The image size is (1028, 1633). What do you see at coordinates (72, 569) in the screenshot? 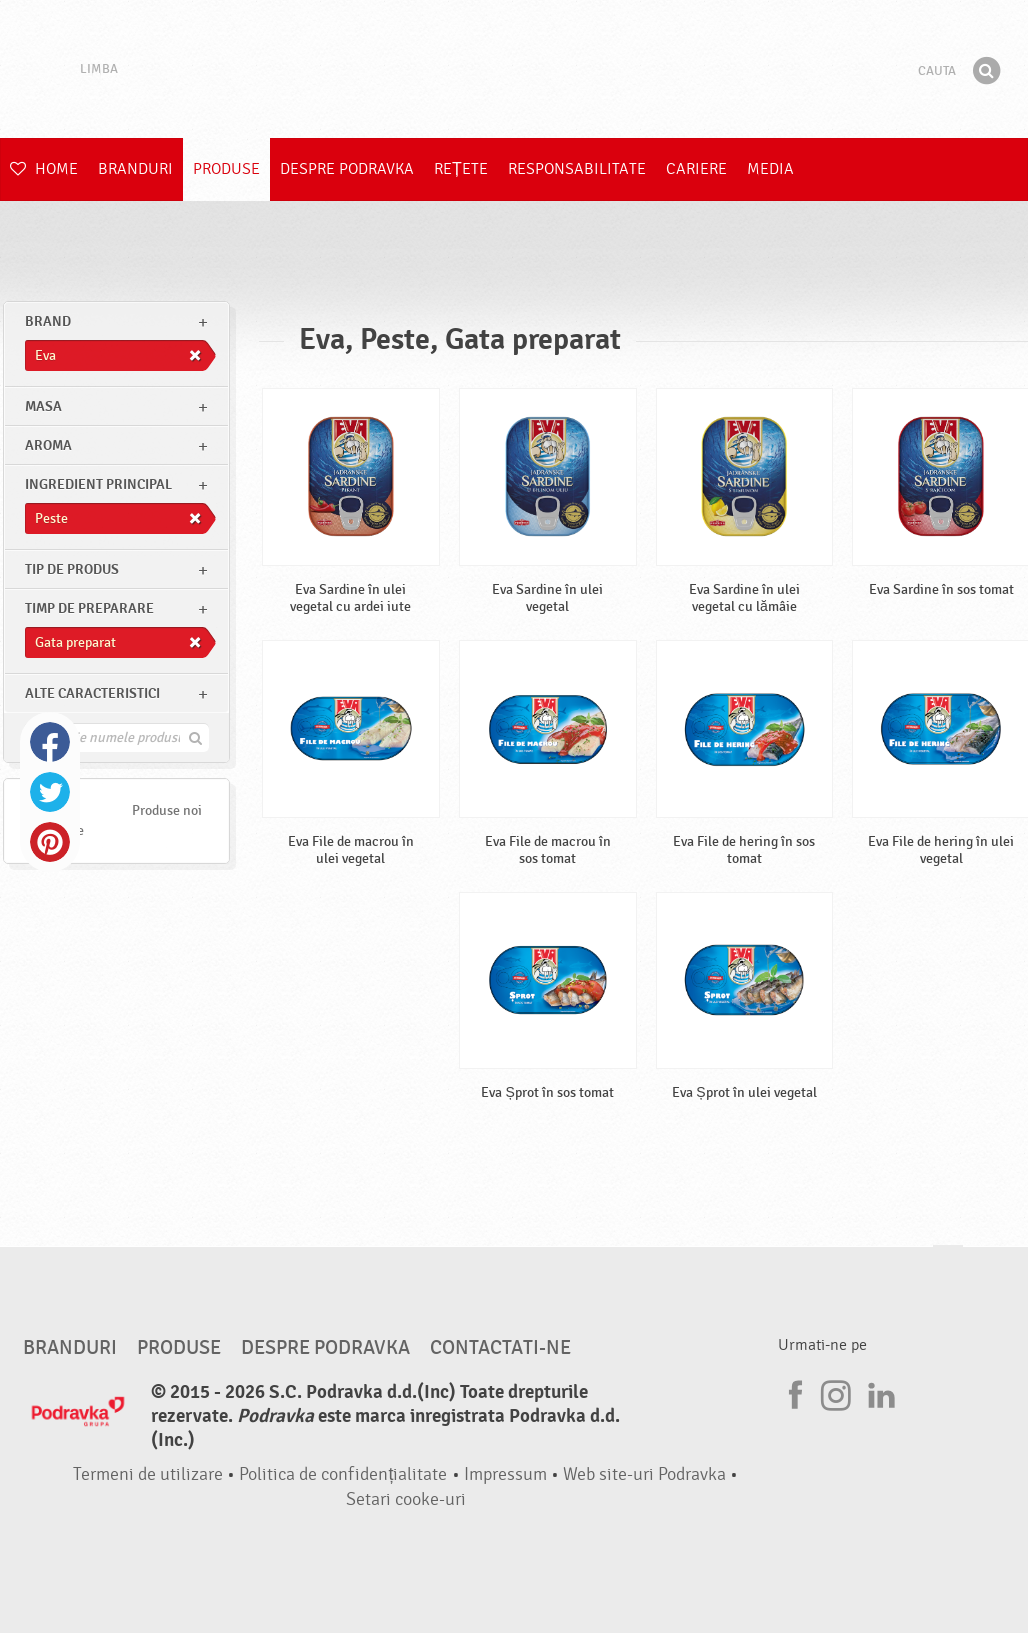
I see `Tip de produs` at bounding box center [72, 569].